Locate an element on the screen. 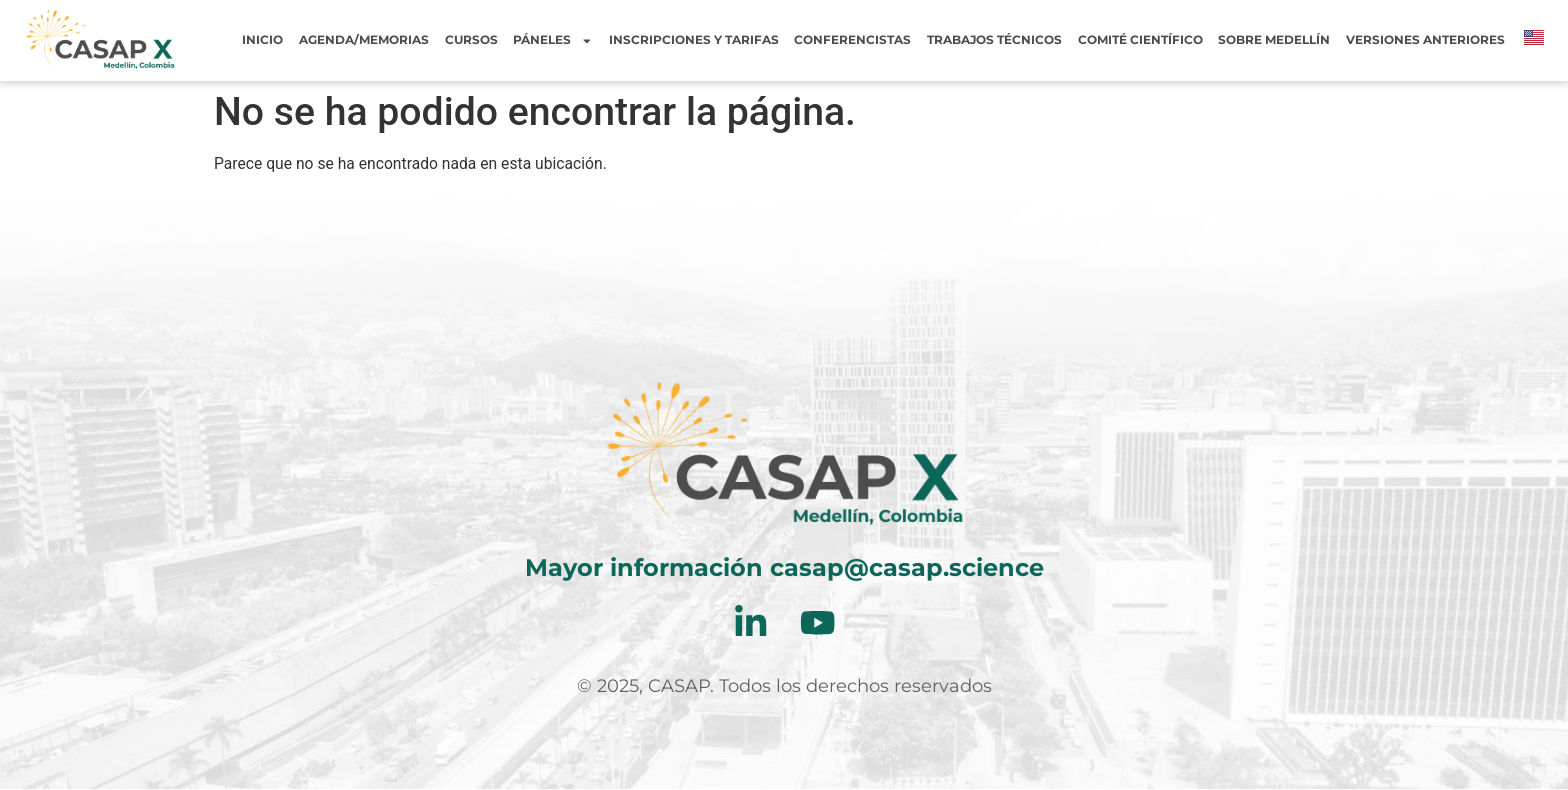 The image size is (1568, 790). Inicio is located at coordinates (262, 40).